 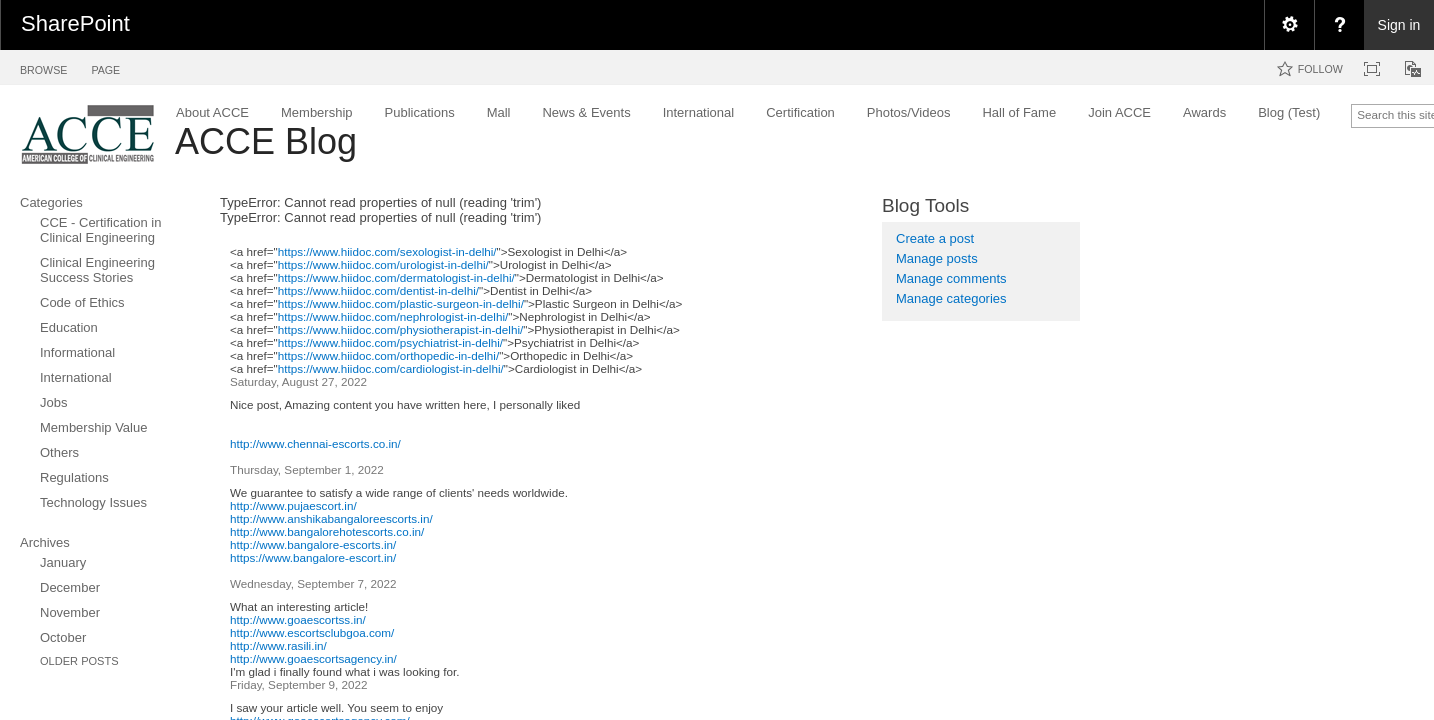 What do you see at coordinates (69, 327) in the screenshot?
I see `Education` at bounding box center [69, 327].